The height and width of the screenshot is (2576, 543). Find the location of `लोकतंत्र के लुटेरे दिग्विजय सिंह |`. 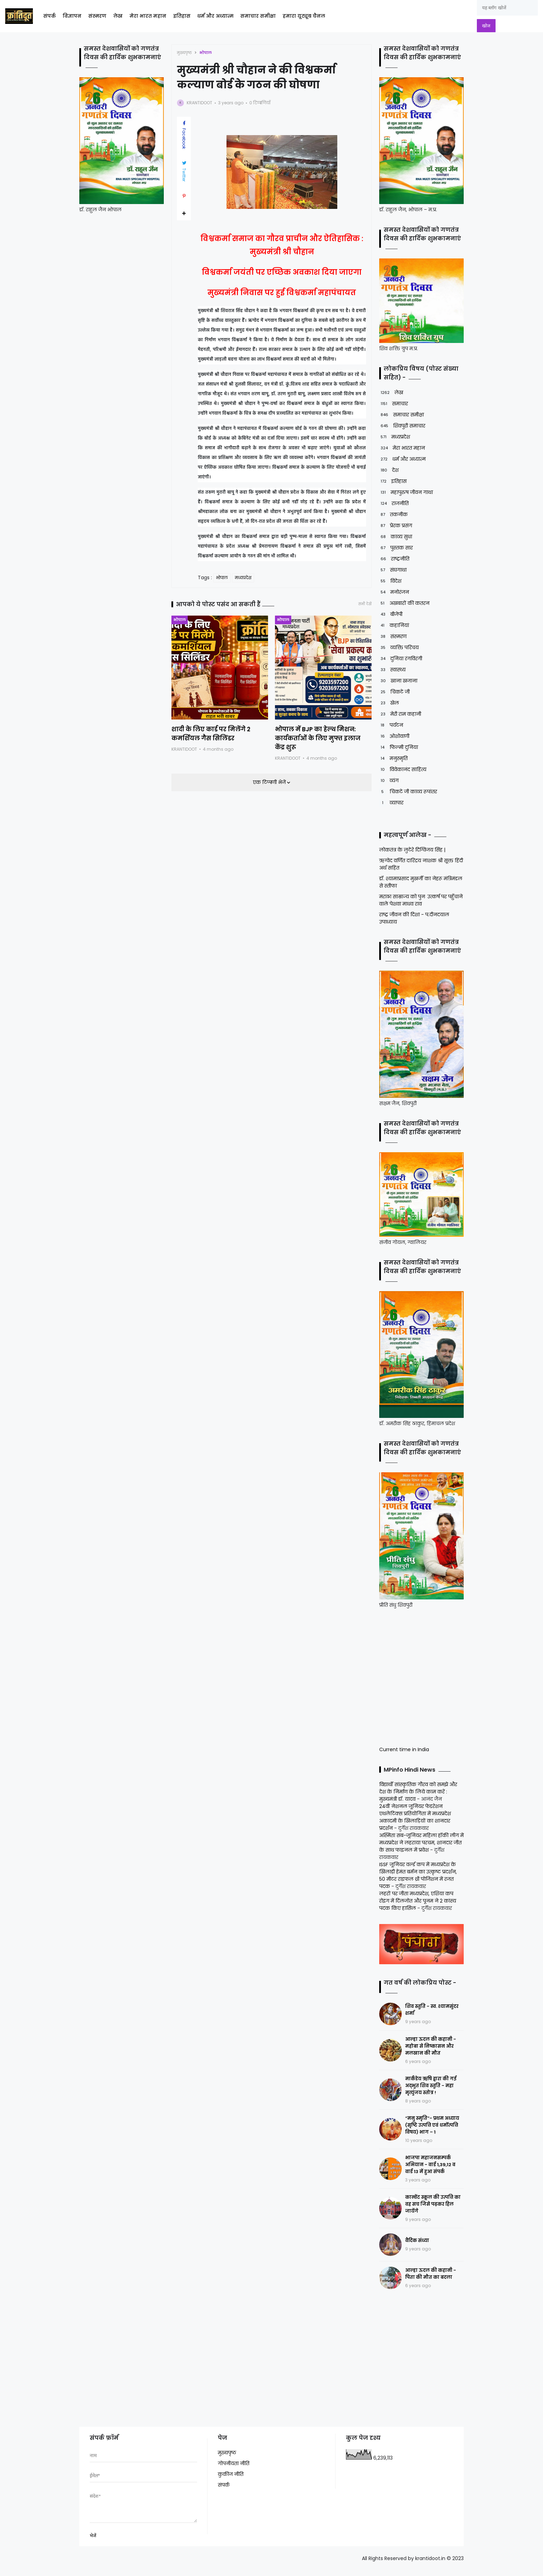

लोकतंत्र के लुटेरे दिग्विजय सिंह | is located at coordinates (412, 849).